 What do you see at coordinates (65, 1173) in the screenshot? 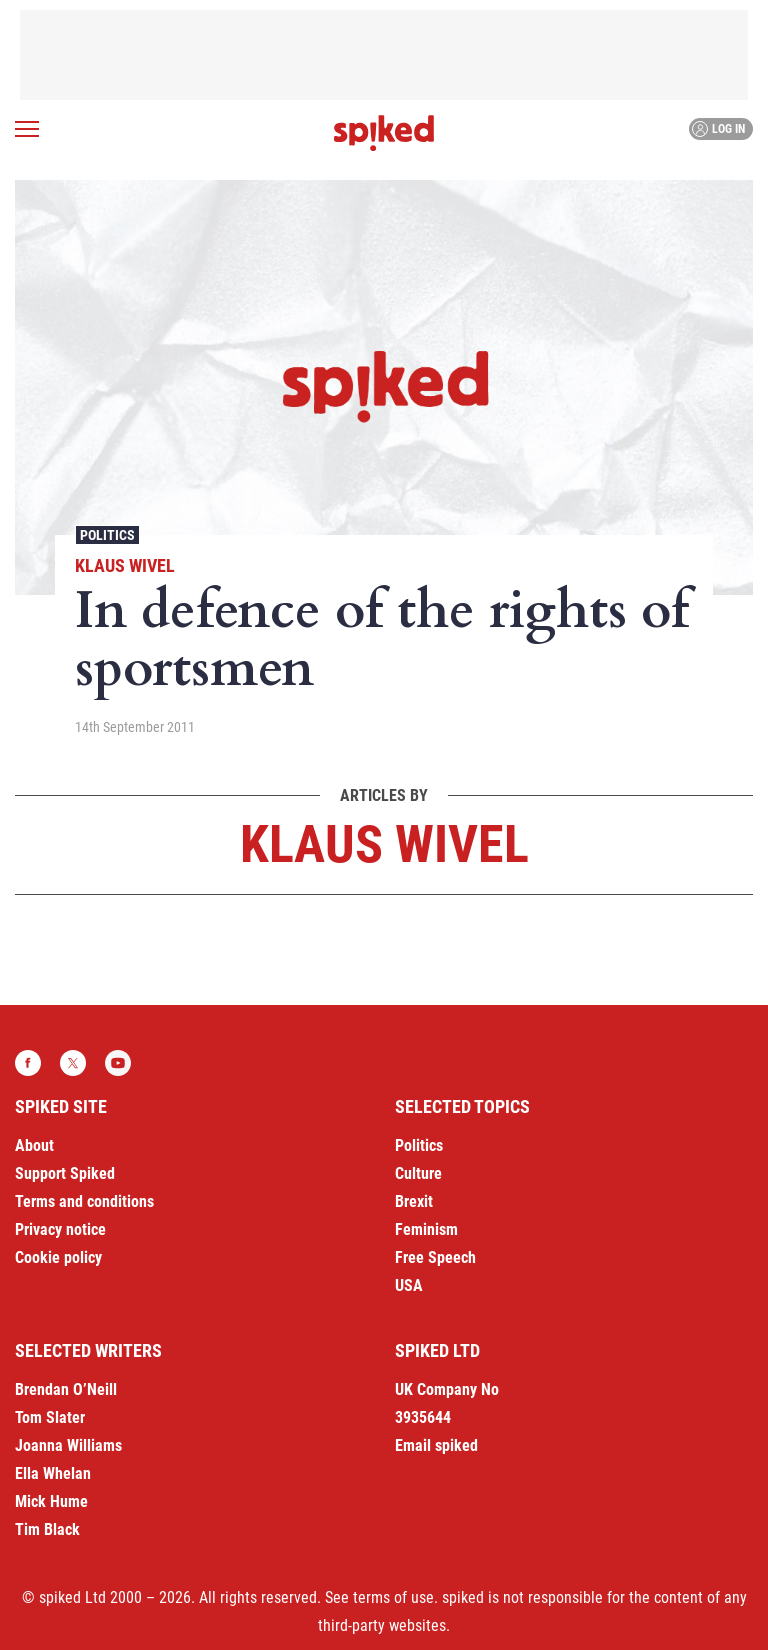
I see `Support Spiked` at bounding box center [65, 1173].